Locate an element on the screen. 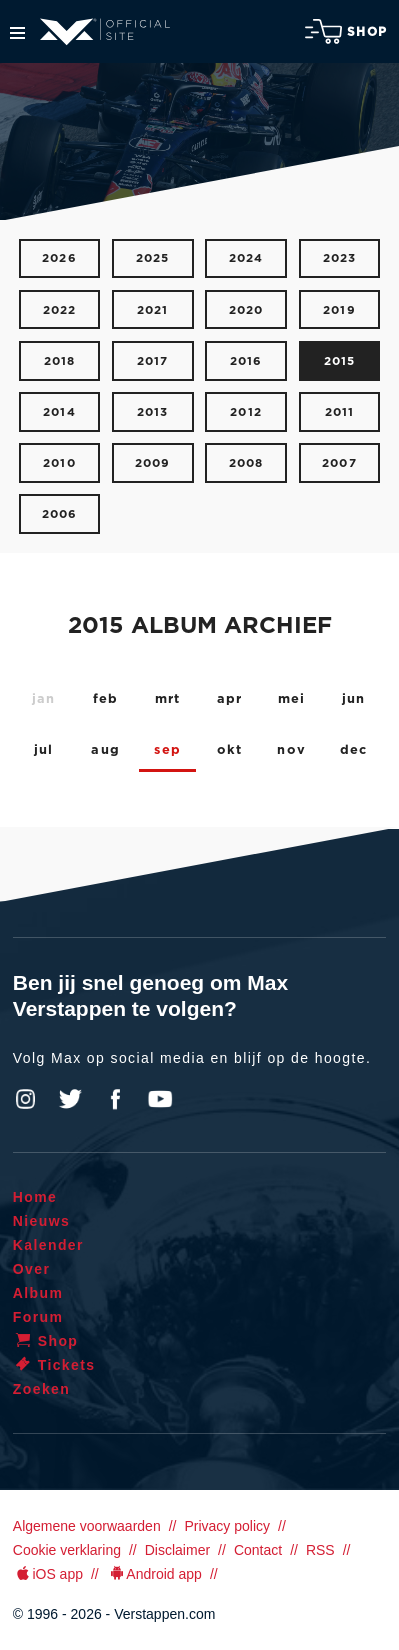 The image size is (399, 1650). Algemene voorwaarden is located at coordinates (87, 1526).